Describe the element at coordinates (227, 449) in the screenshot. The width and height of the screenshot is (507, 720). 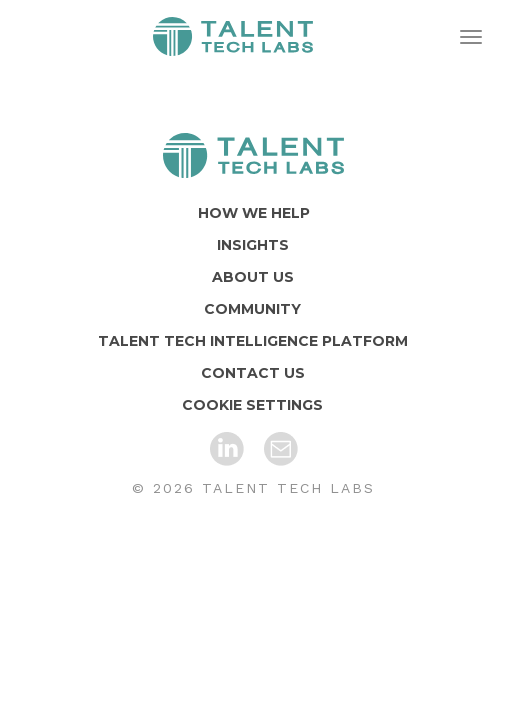
I see `[LinkedIn]` at that location.